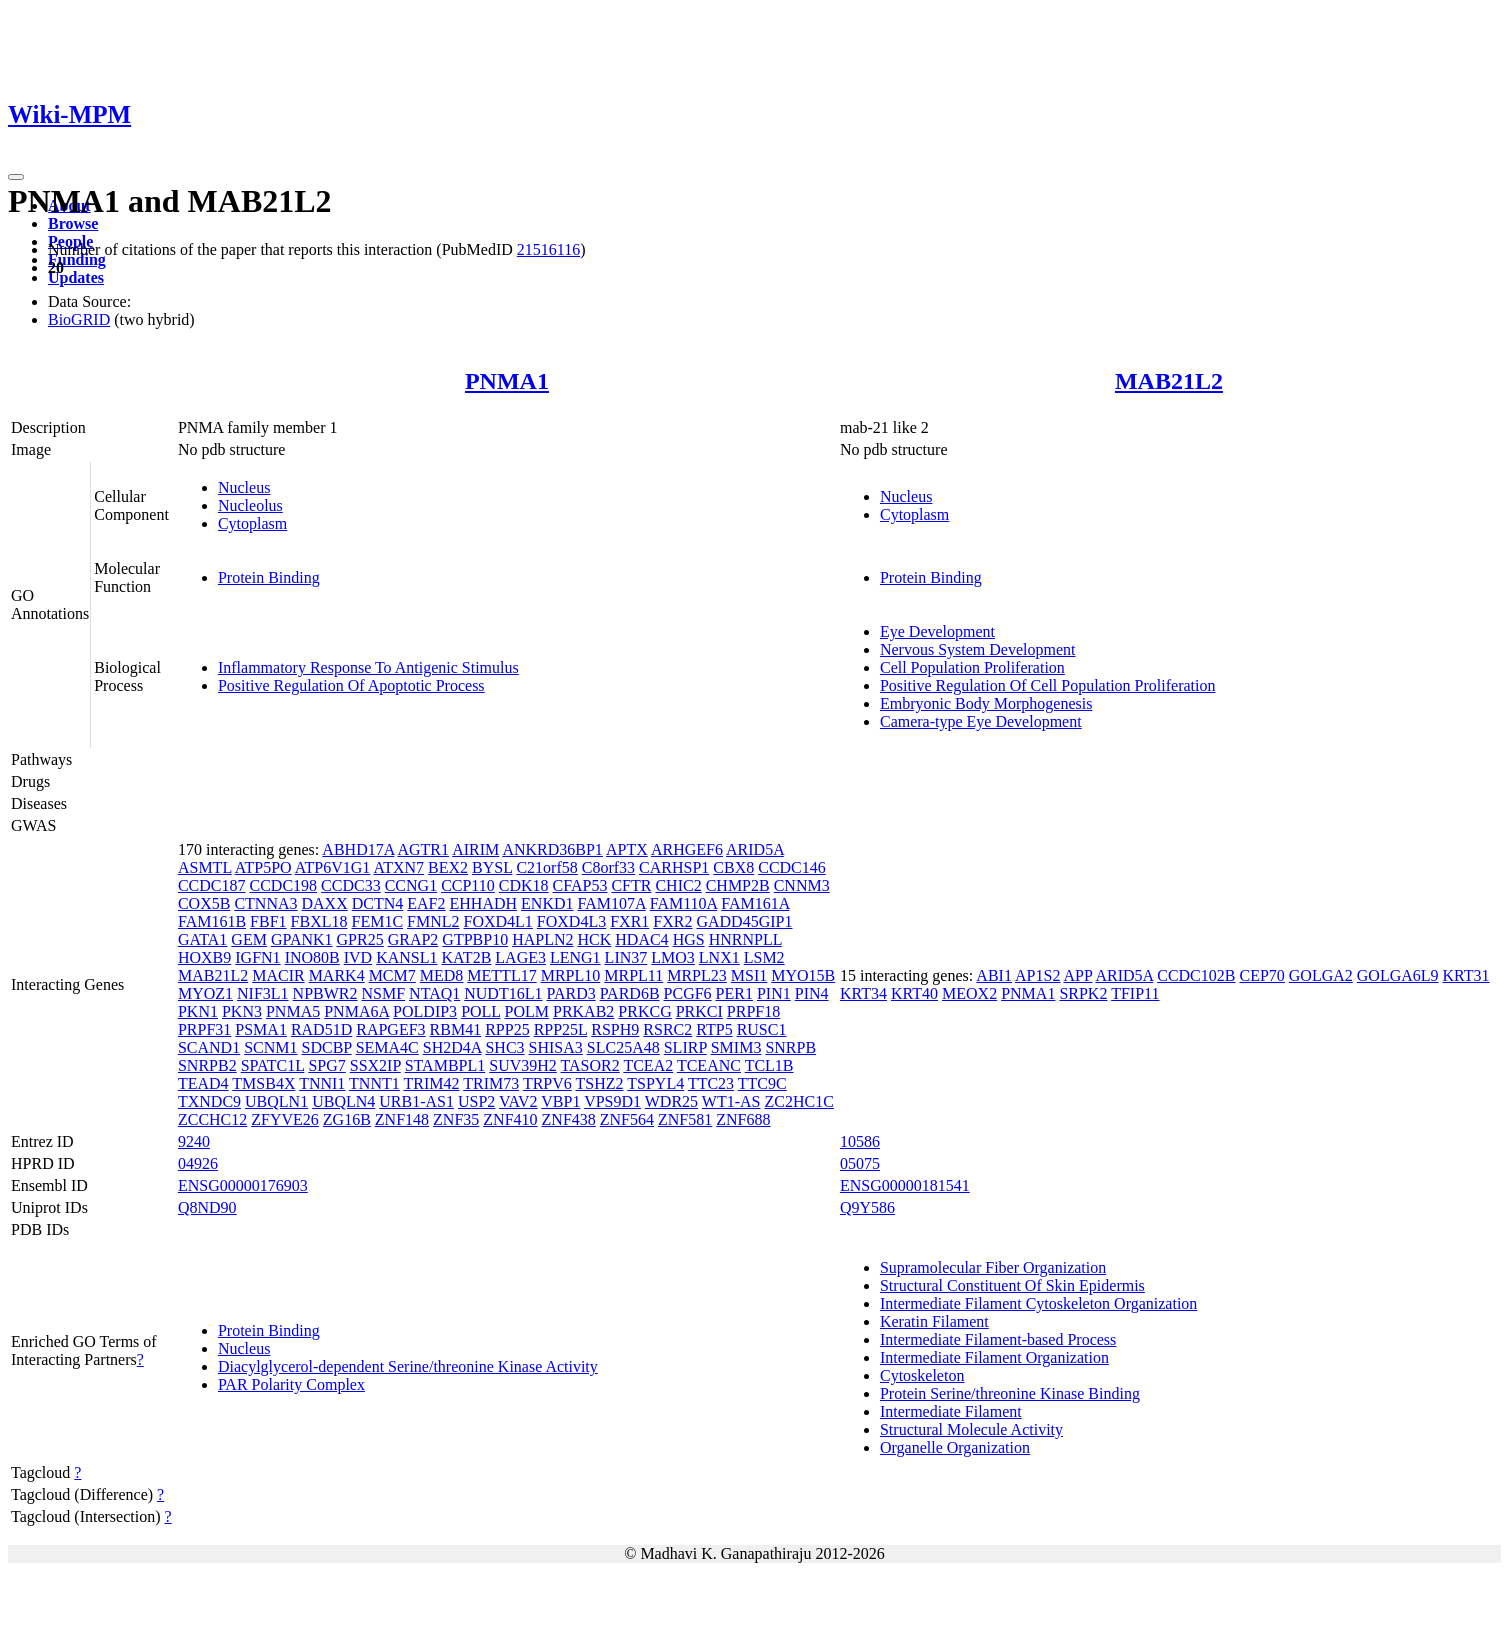 Image resolution: width=1509 pixels, height=1627 pixels. What do you see at coordinates (762, 1083) in the screenshot?
I see `TTC9C` at bounding box center [762, 1083].